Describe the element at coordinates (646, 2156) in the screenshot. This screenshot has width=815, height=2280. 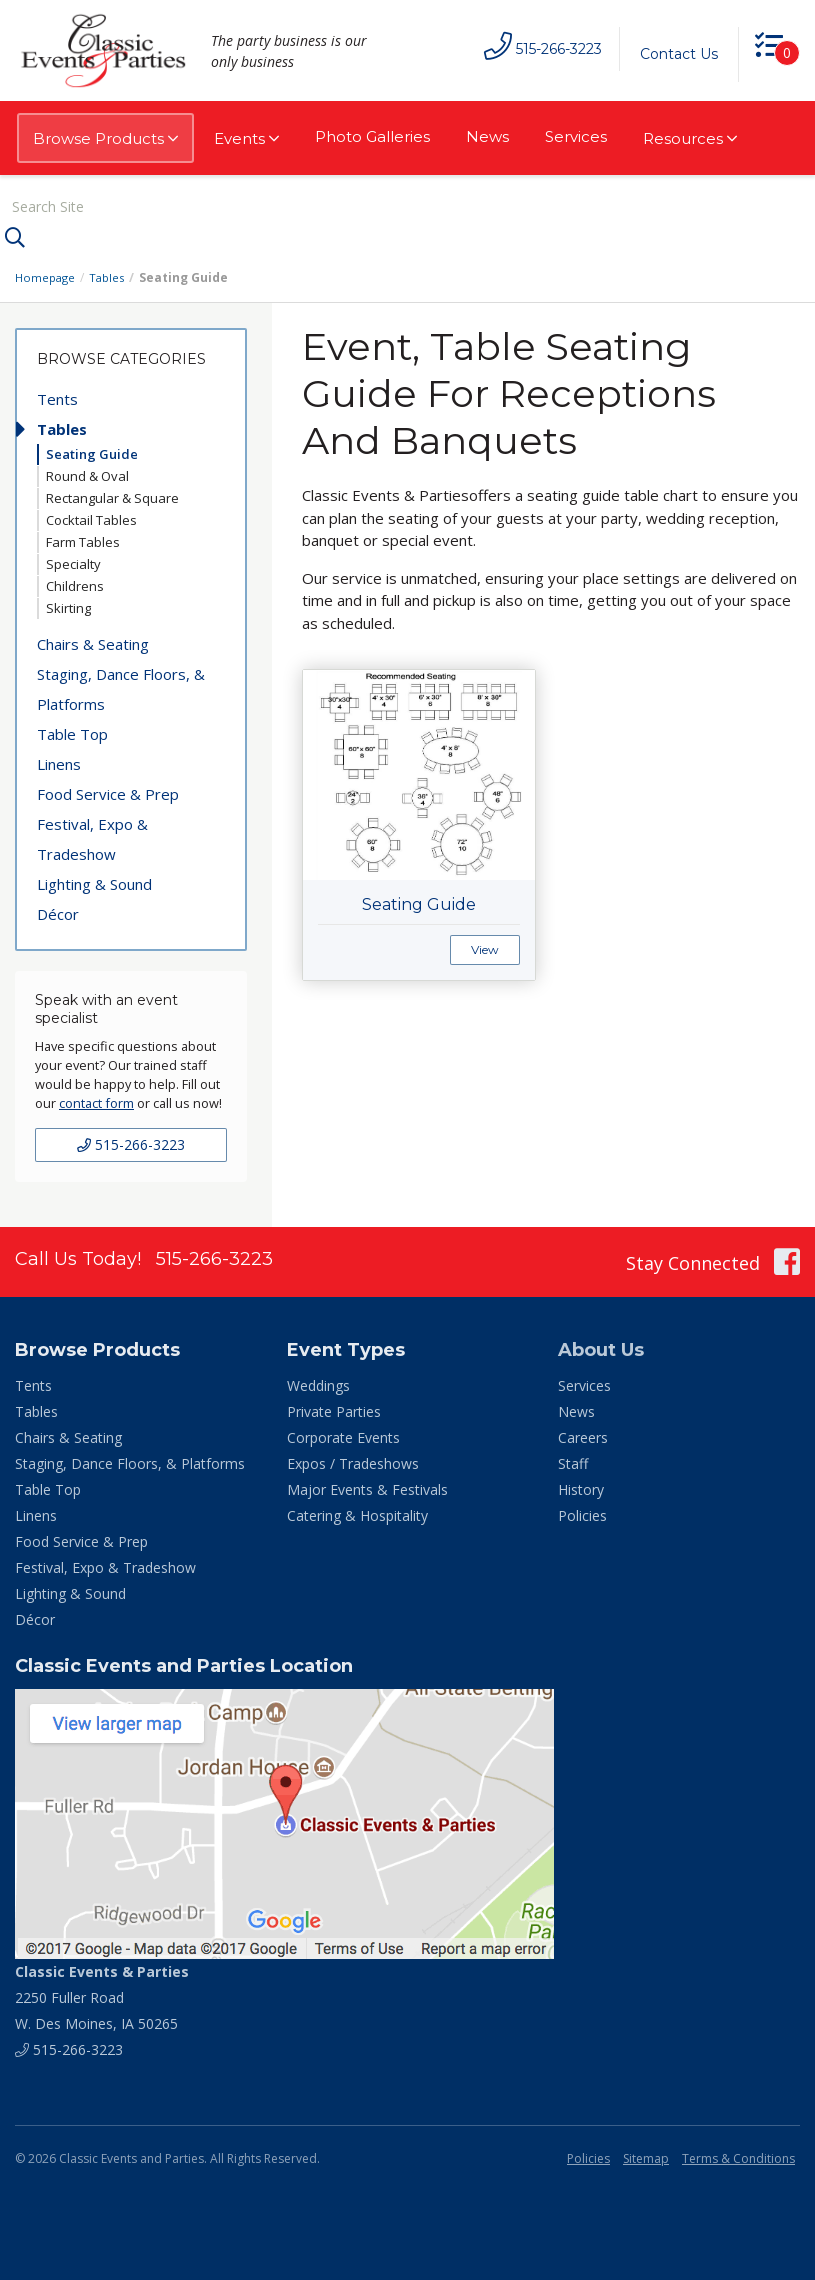
I see `Sitemap` at that location.